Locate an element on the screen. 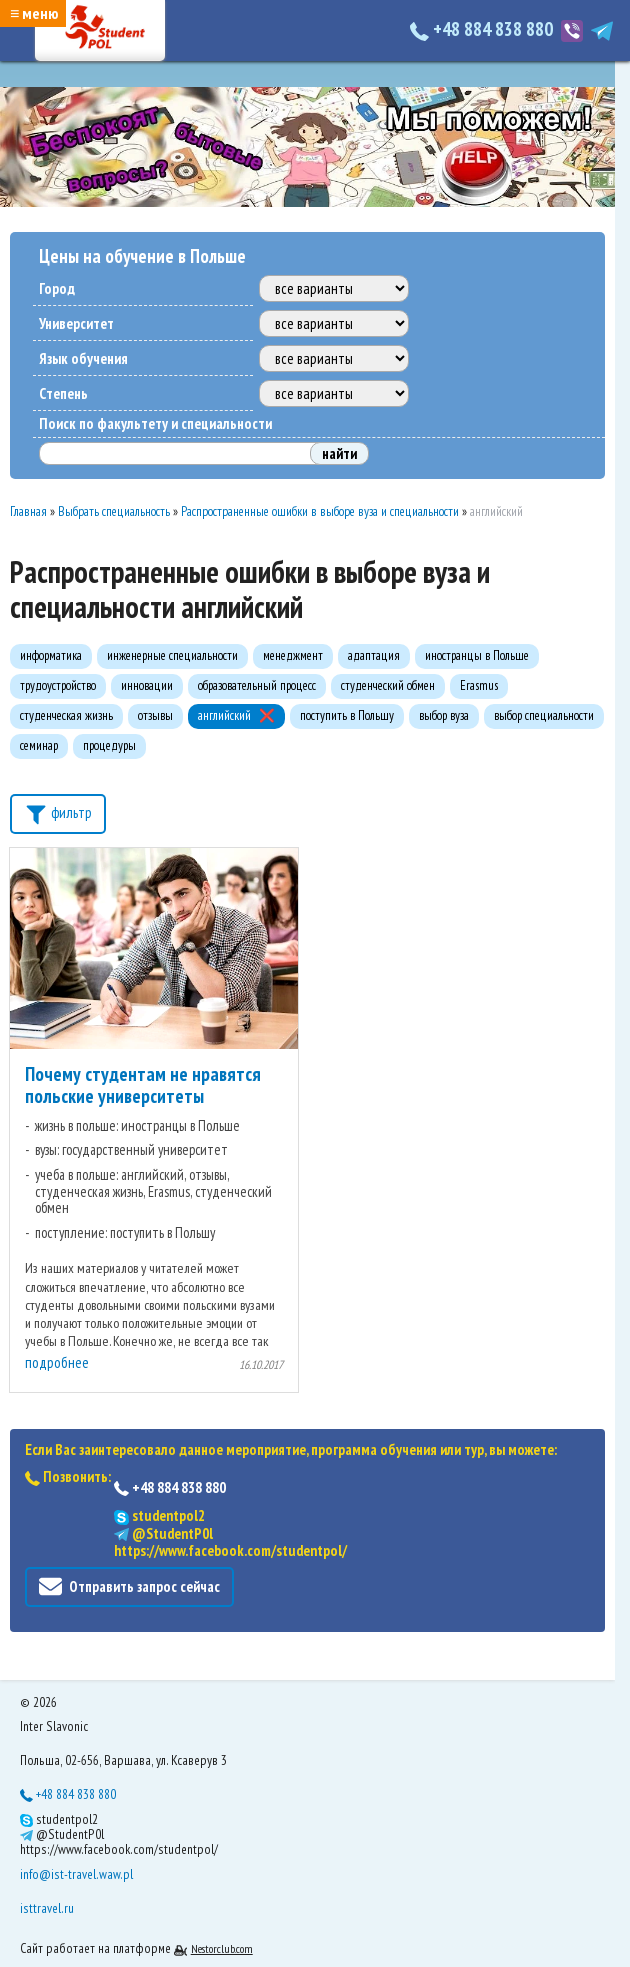 Image resolution: width=630 pixels, height=1967 pixels. инженерные специальности is located at coordinates (172, 655).